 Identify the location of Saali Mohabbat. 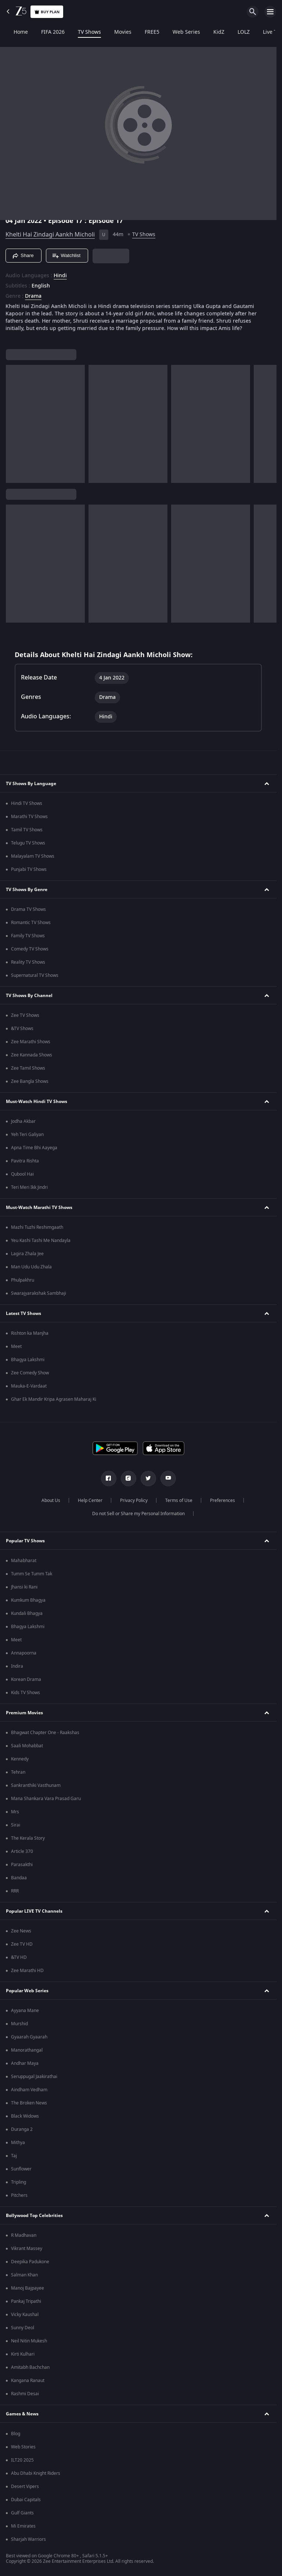
(27, 1746).